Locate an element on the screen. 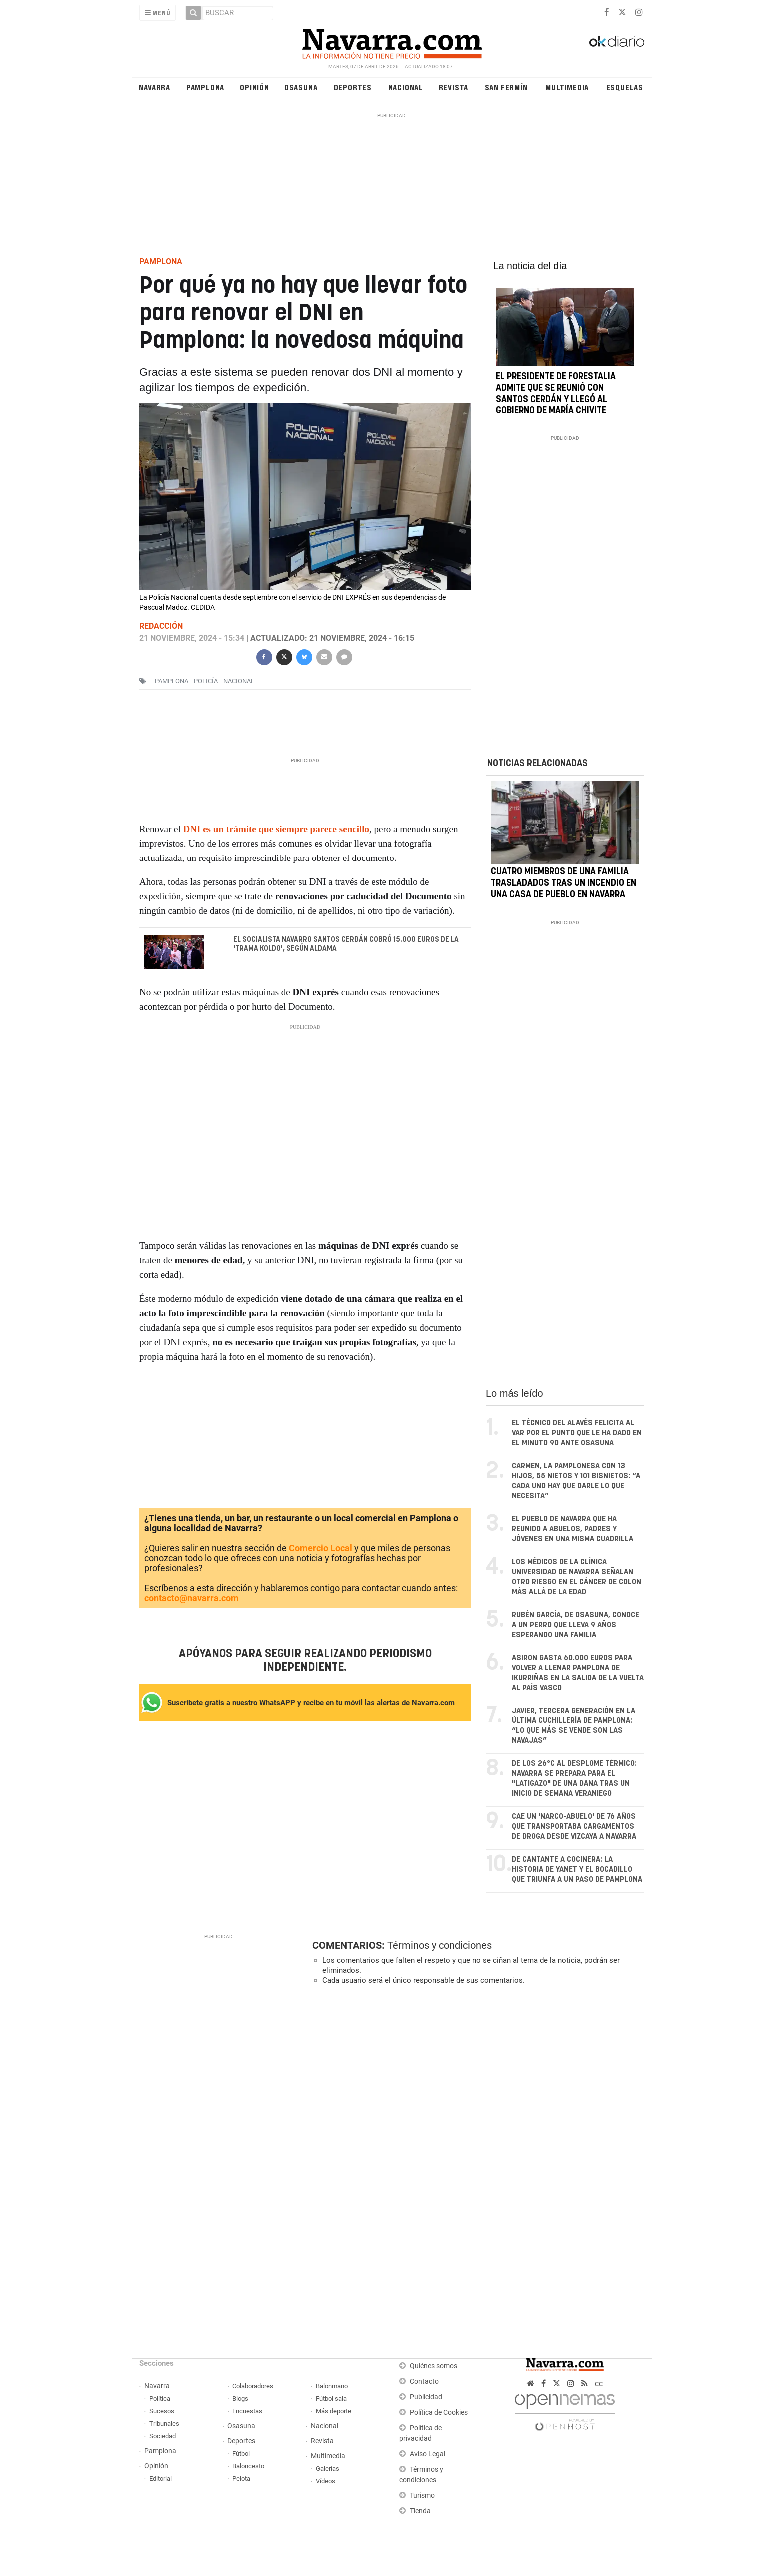  POLICÍA is located at coordinates (206, 681).